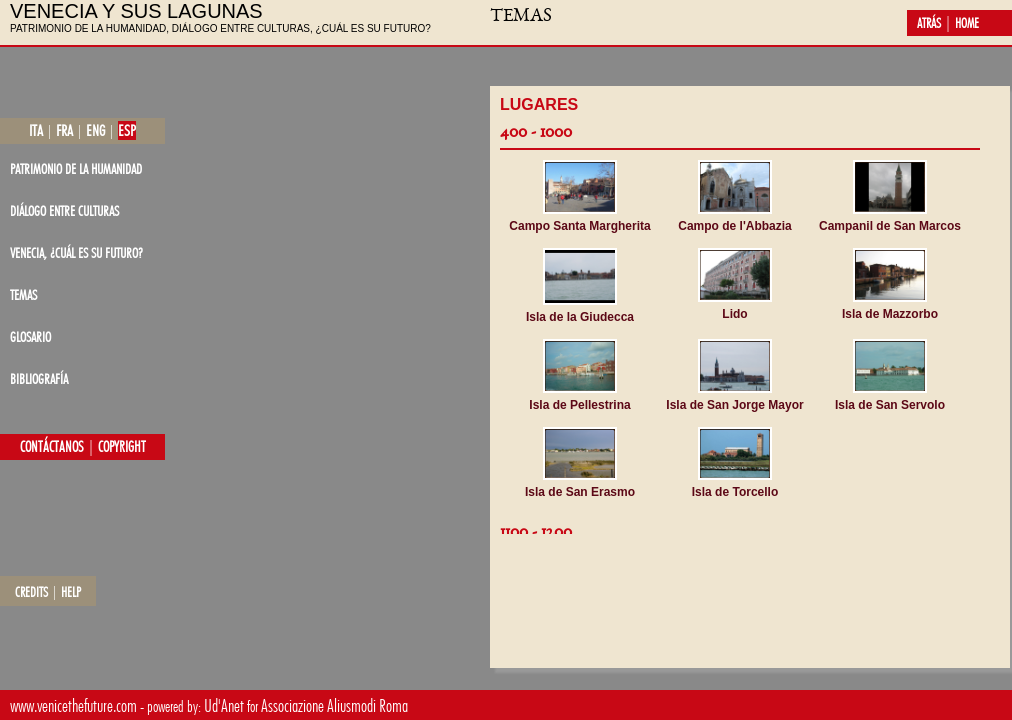 Image resolution: width=1012 pixels, height=720 pixels. I want to click on glosario, so click(30, 336).